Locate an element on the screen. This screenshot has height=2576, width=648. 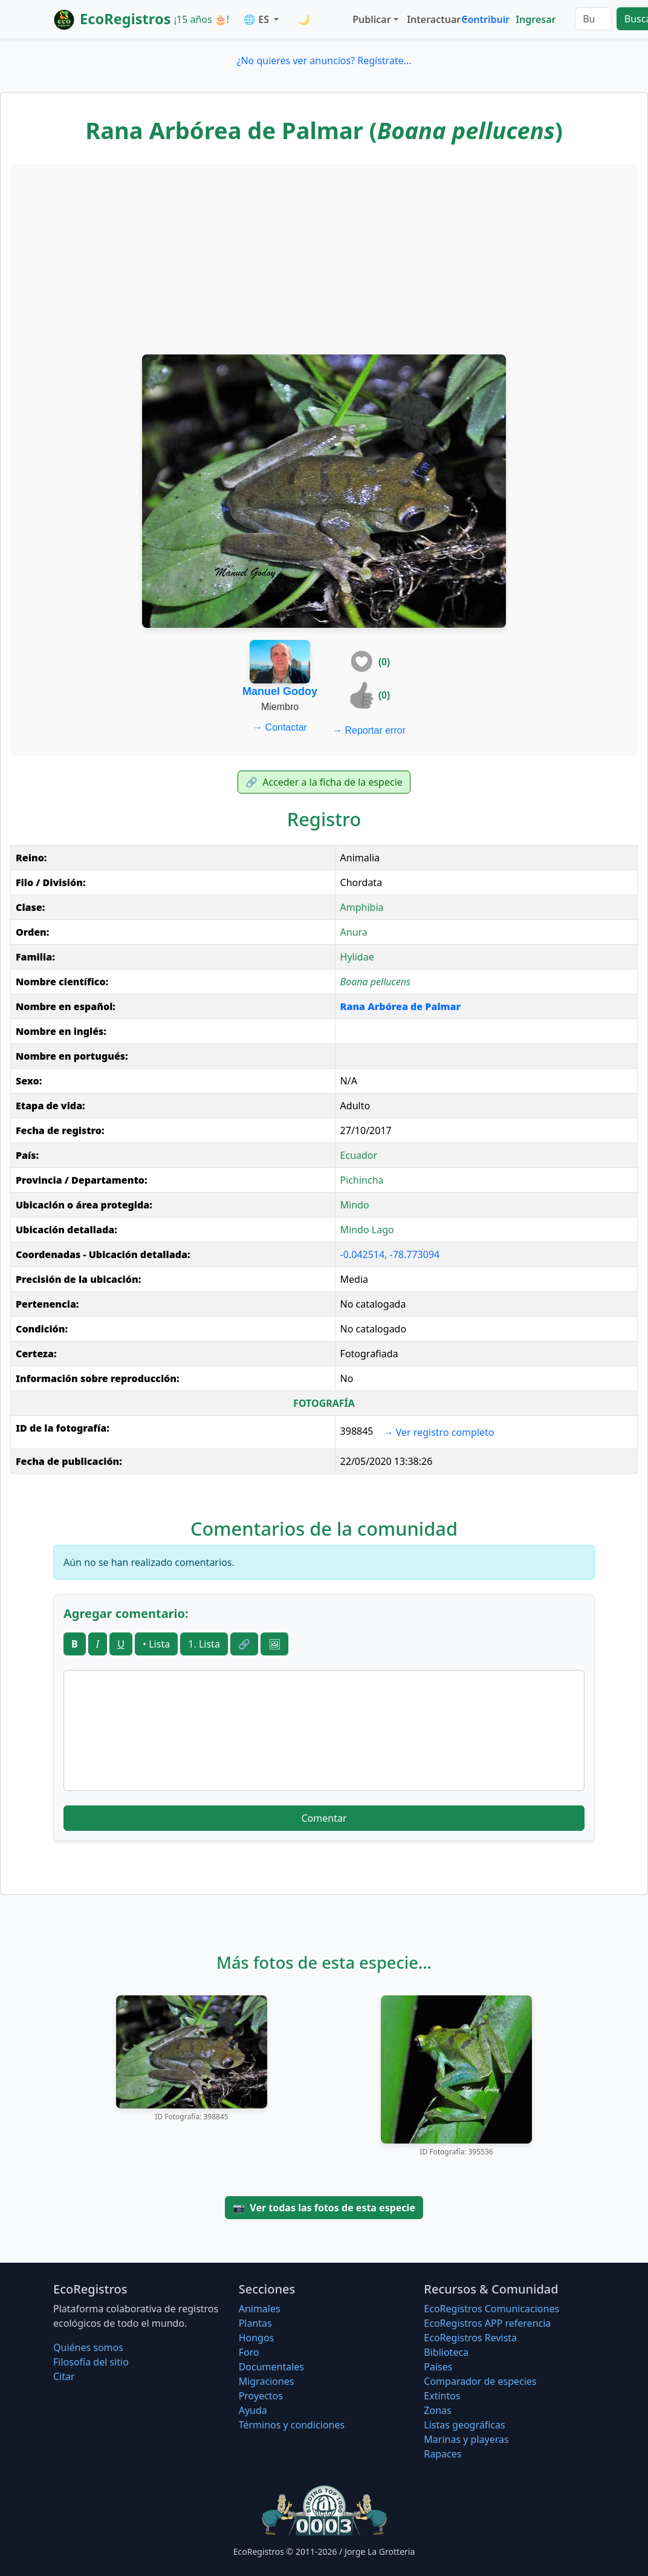
Zonas is located at coordinates (437, 2410).